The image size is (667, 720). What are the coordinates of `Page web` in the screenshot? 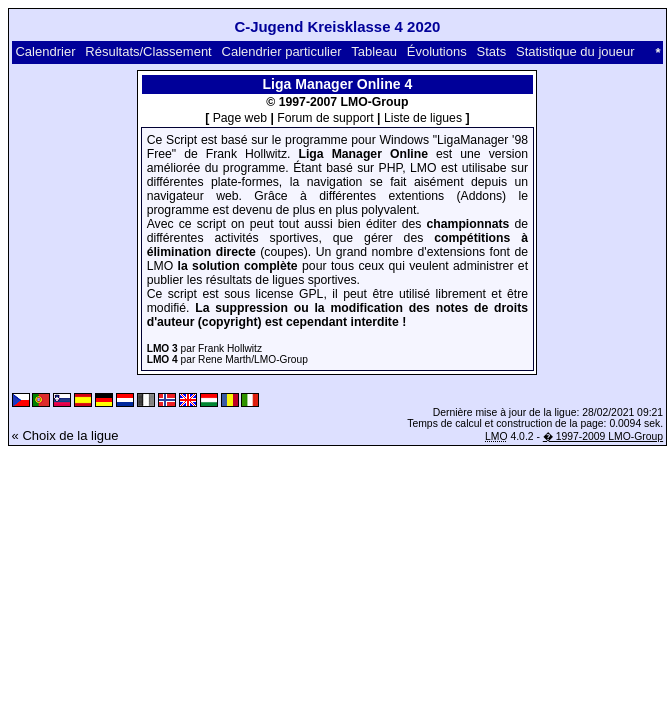 It's located at (240, 118).